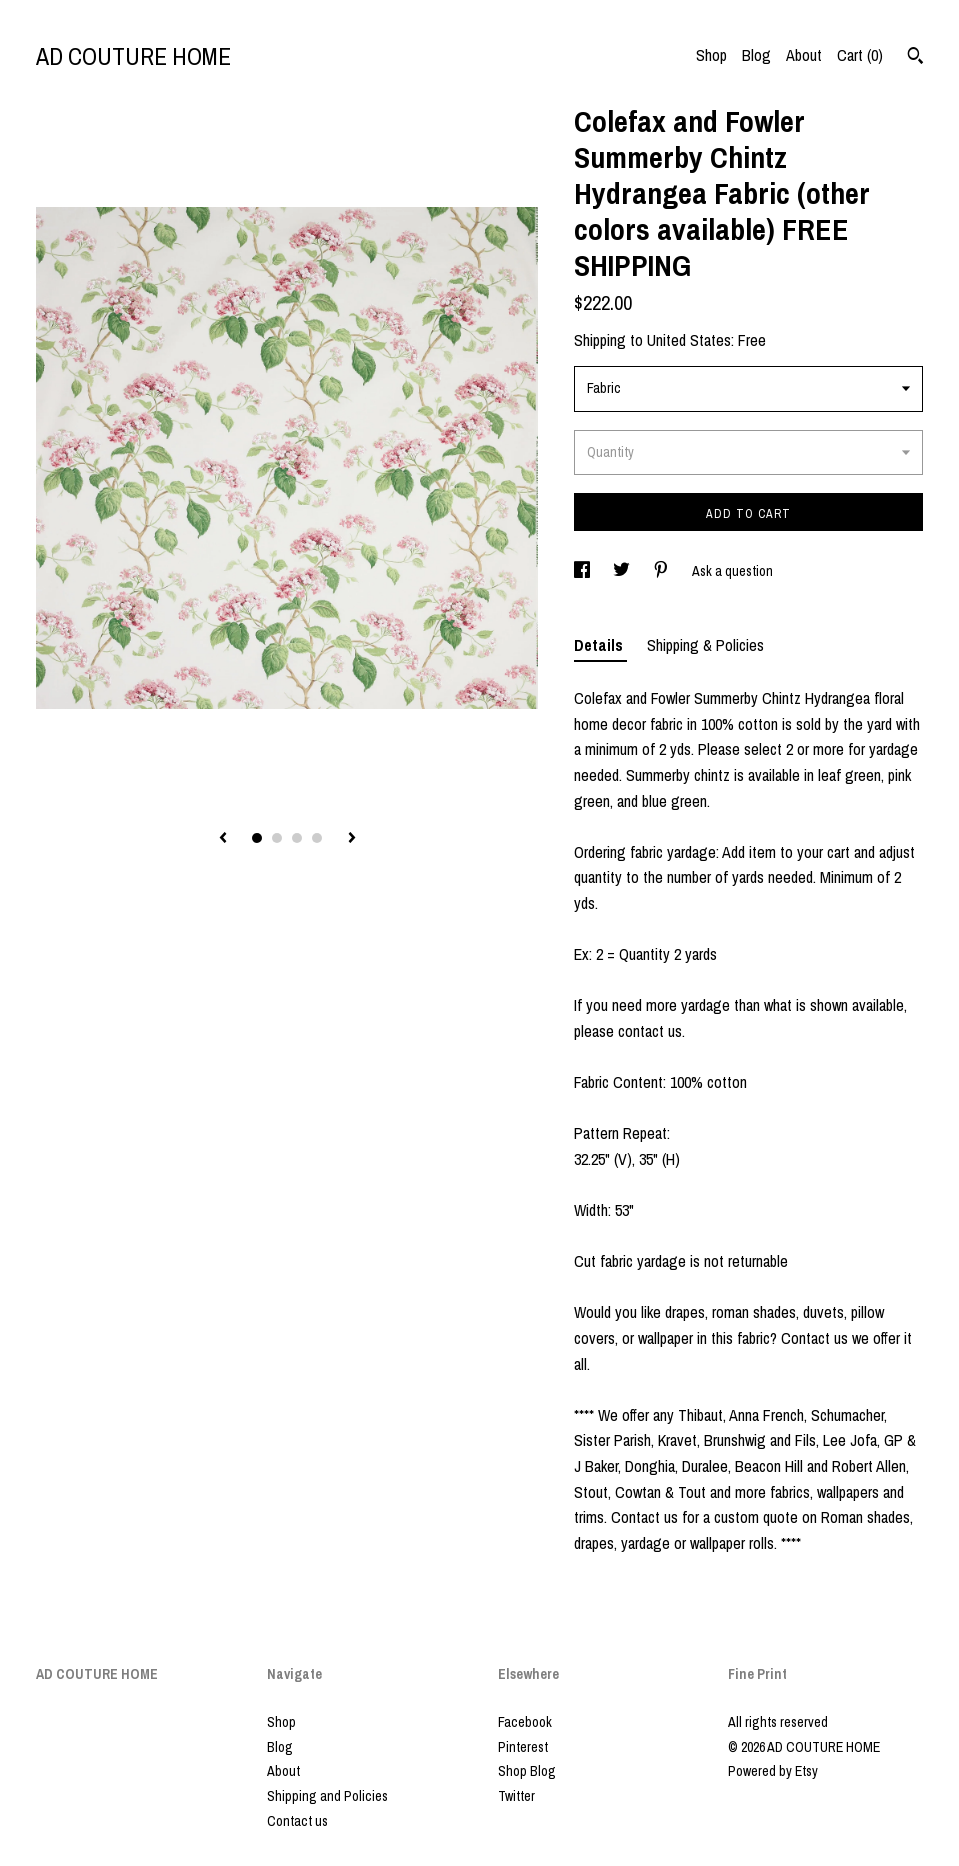 This screenshot has width=959, height=1866. I want to click on 4 [button], so click(317, 838).